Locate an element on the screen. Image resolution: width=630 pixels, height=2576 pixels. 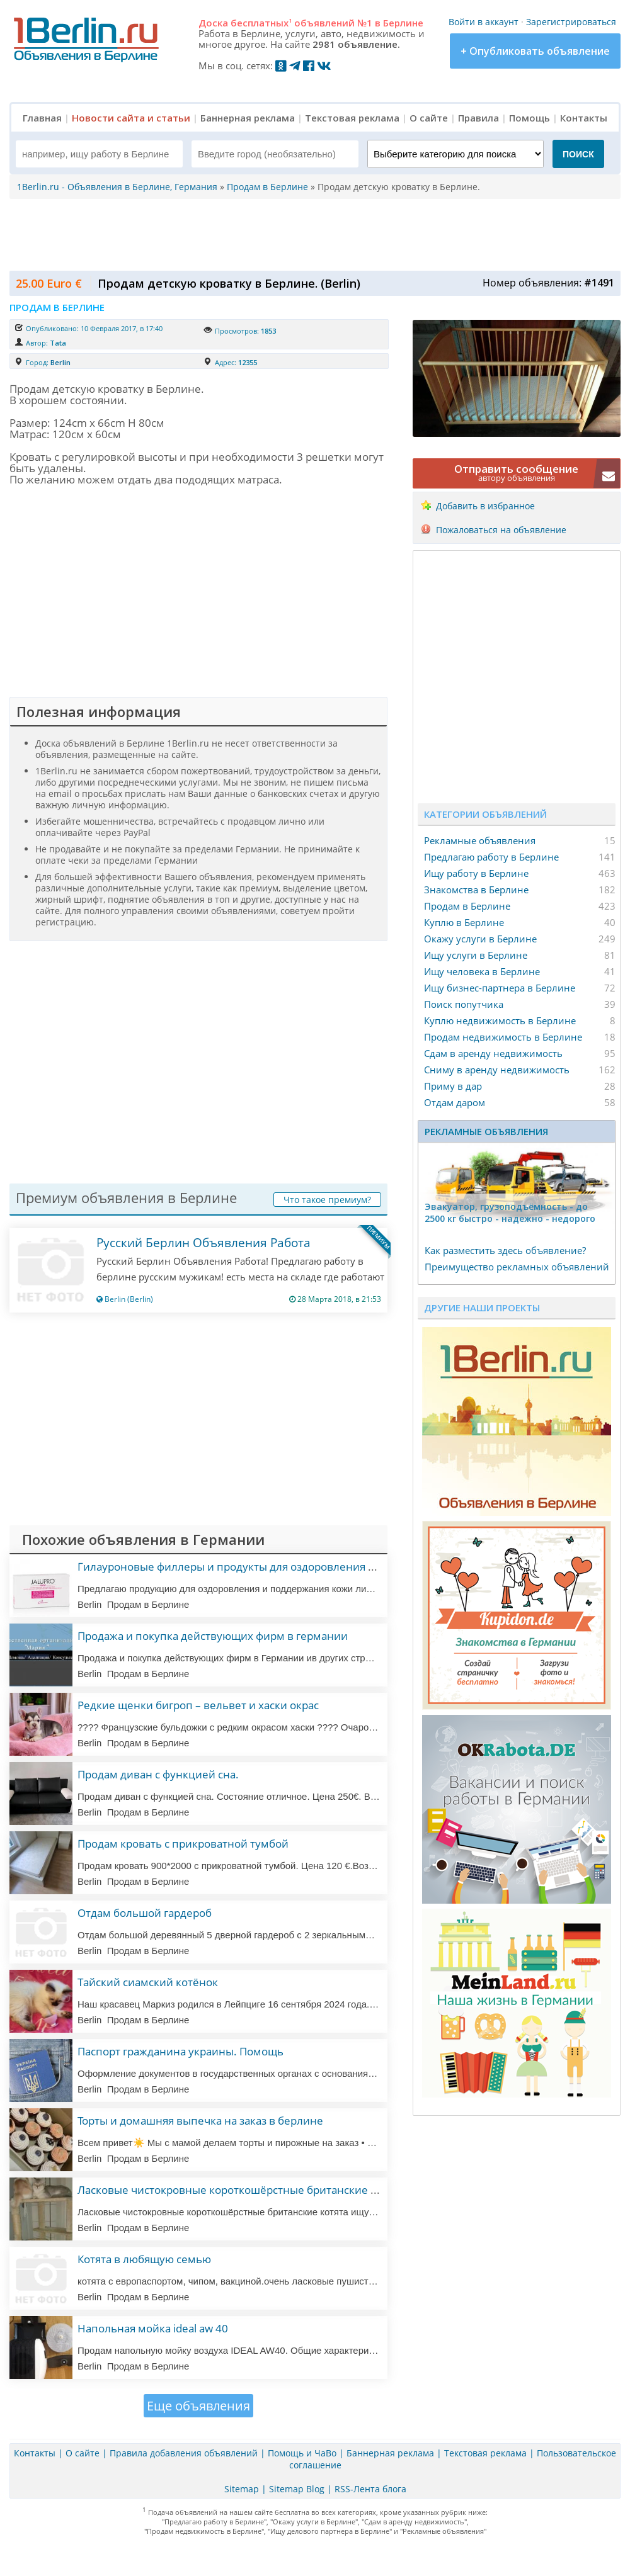
Помощь is located at coordinates (529, 117).